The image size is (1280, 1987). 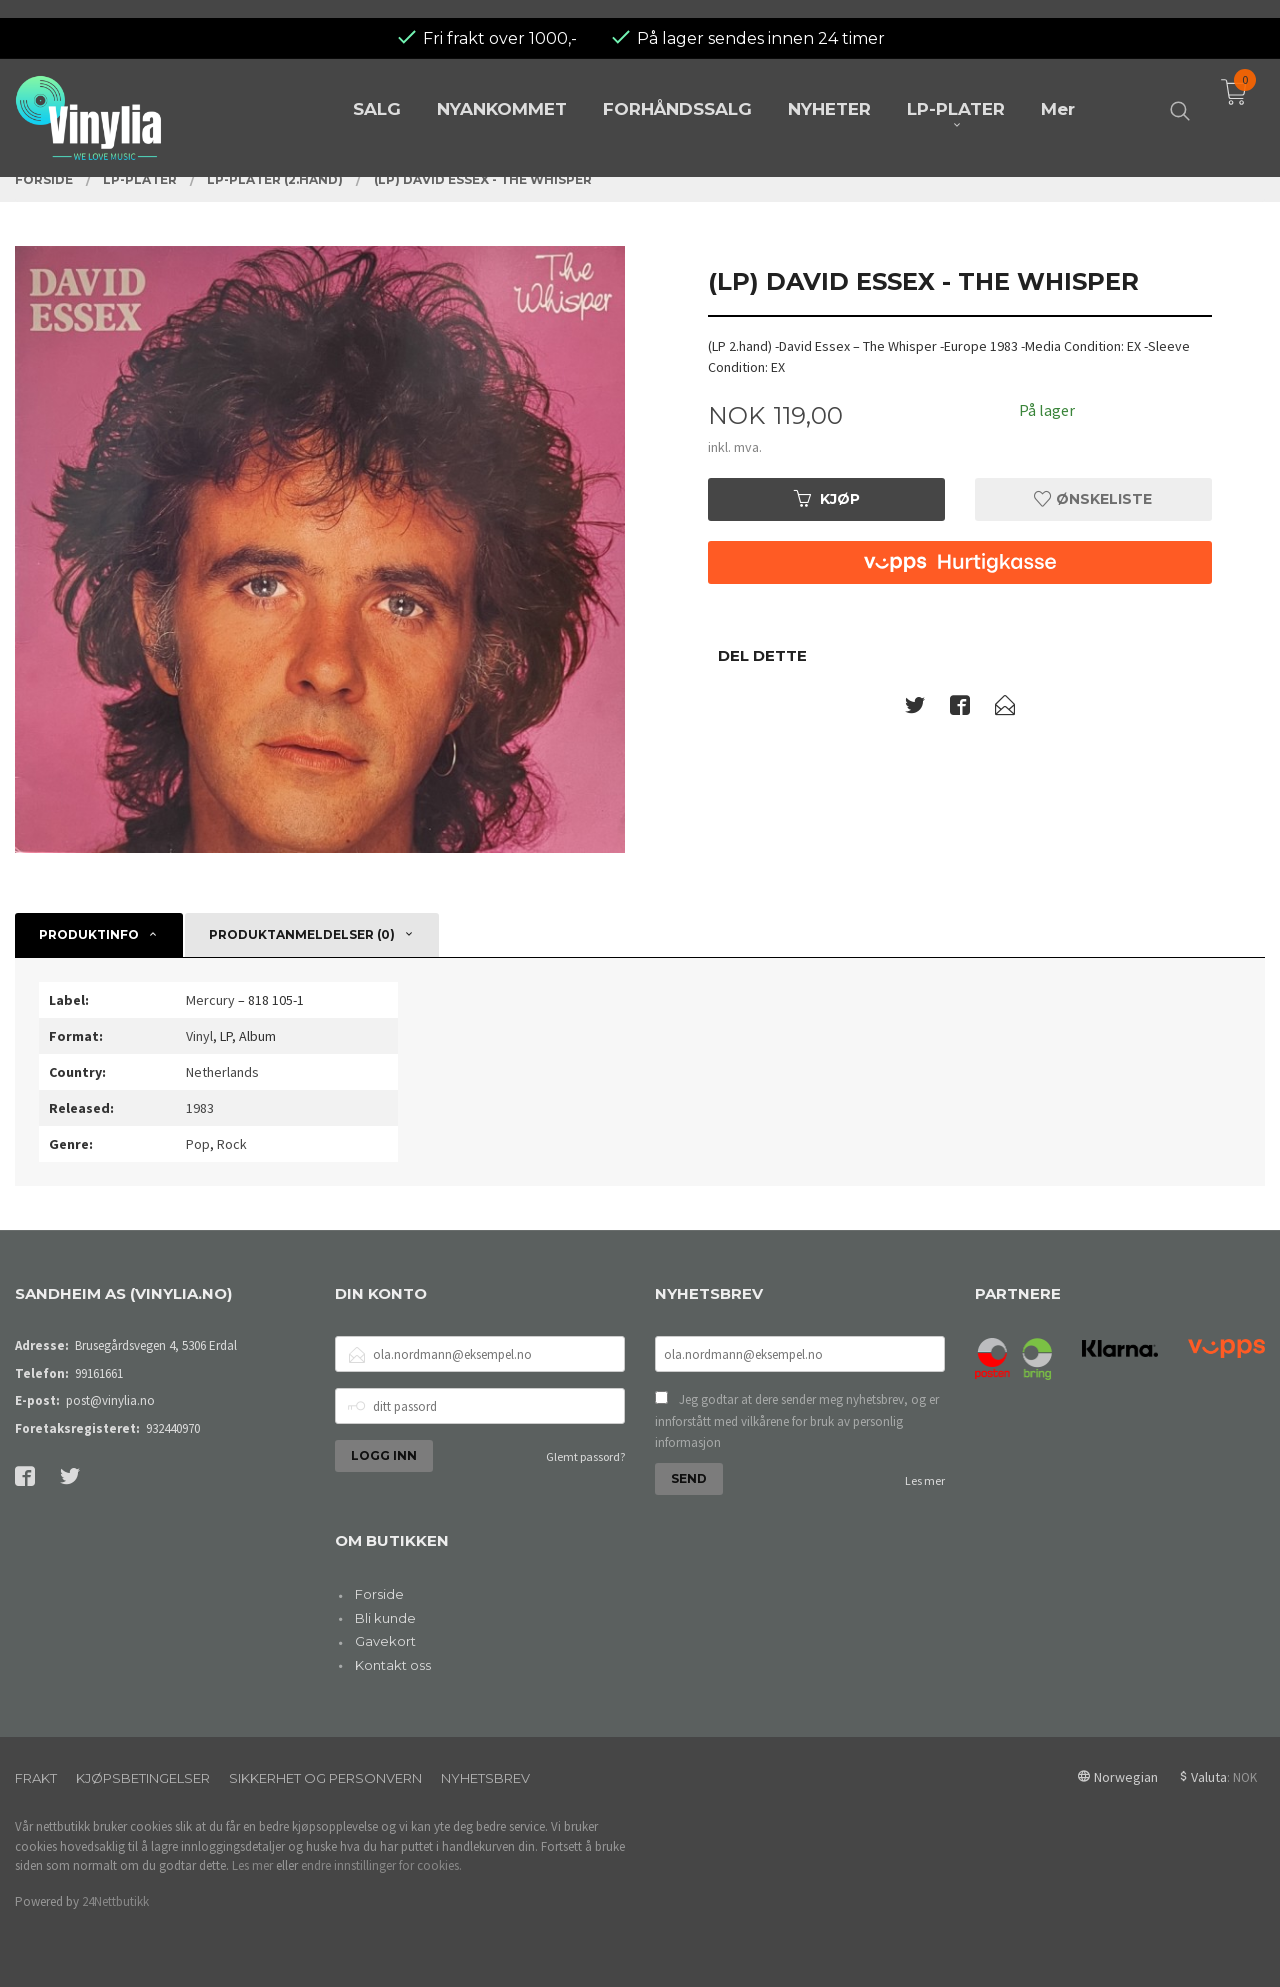 What do you see at coordinates (797, 1421) in the screenshot?
I see `Jeg godtar at dere sender meg nyhetsbrev, og er innforstått med vilkårene for bruk av personlig informasjon` at bounding box center [797, 1421].